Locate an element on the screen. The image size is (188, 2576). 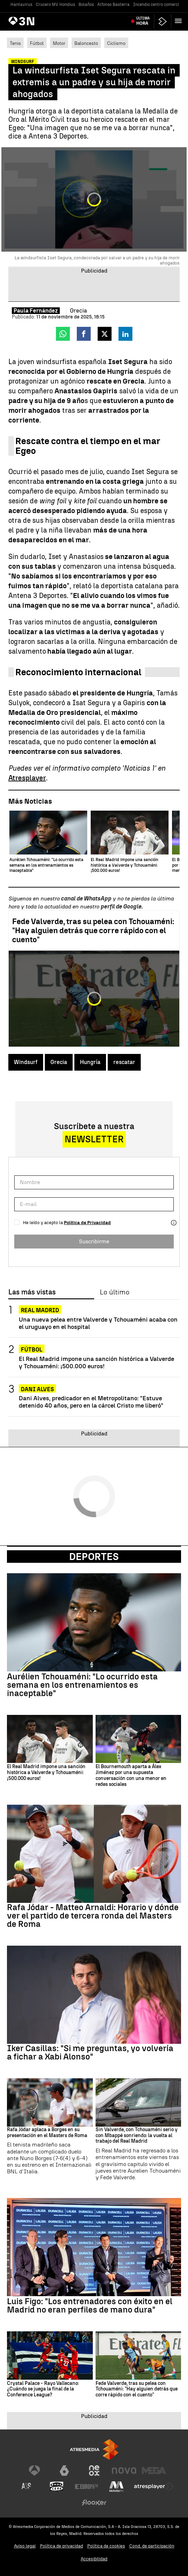
Luis Figo: "Los entrenadores con éxito en el Madrid no eran perfiles de mano dura" is located at coordinates (89, 2305).